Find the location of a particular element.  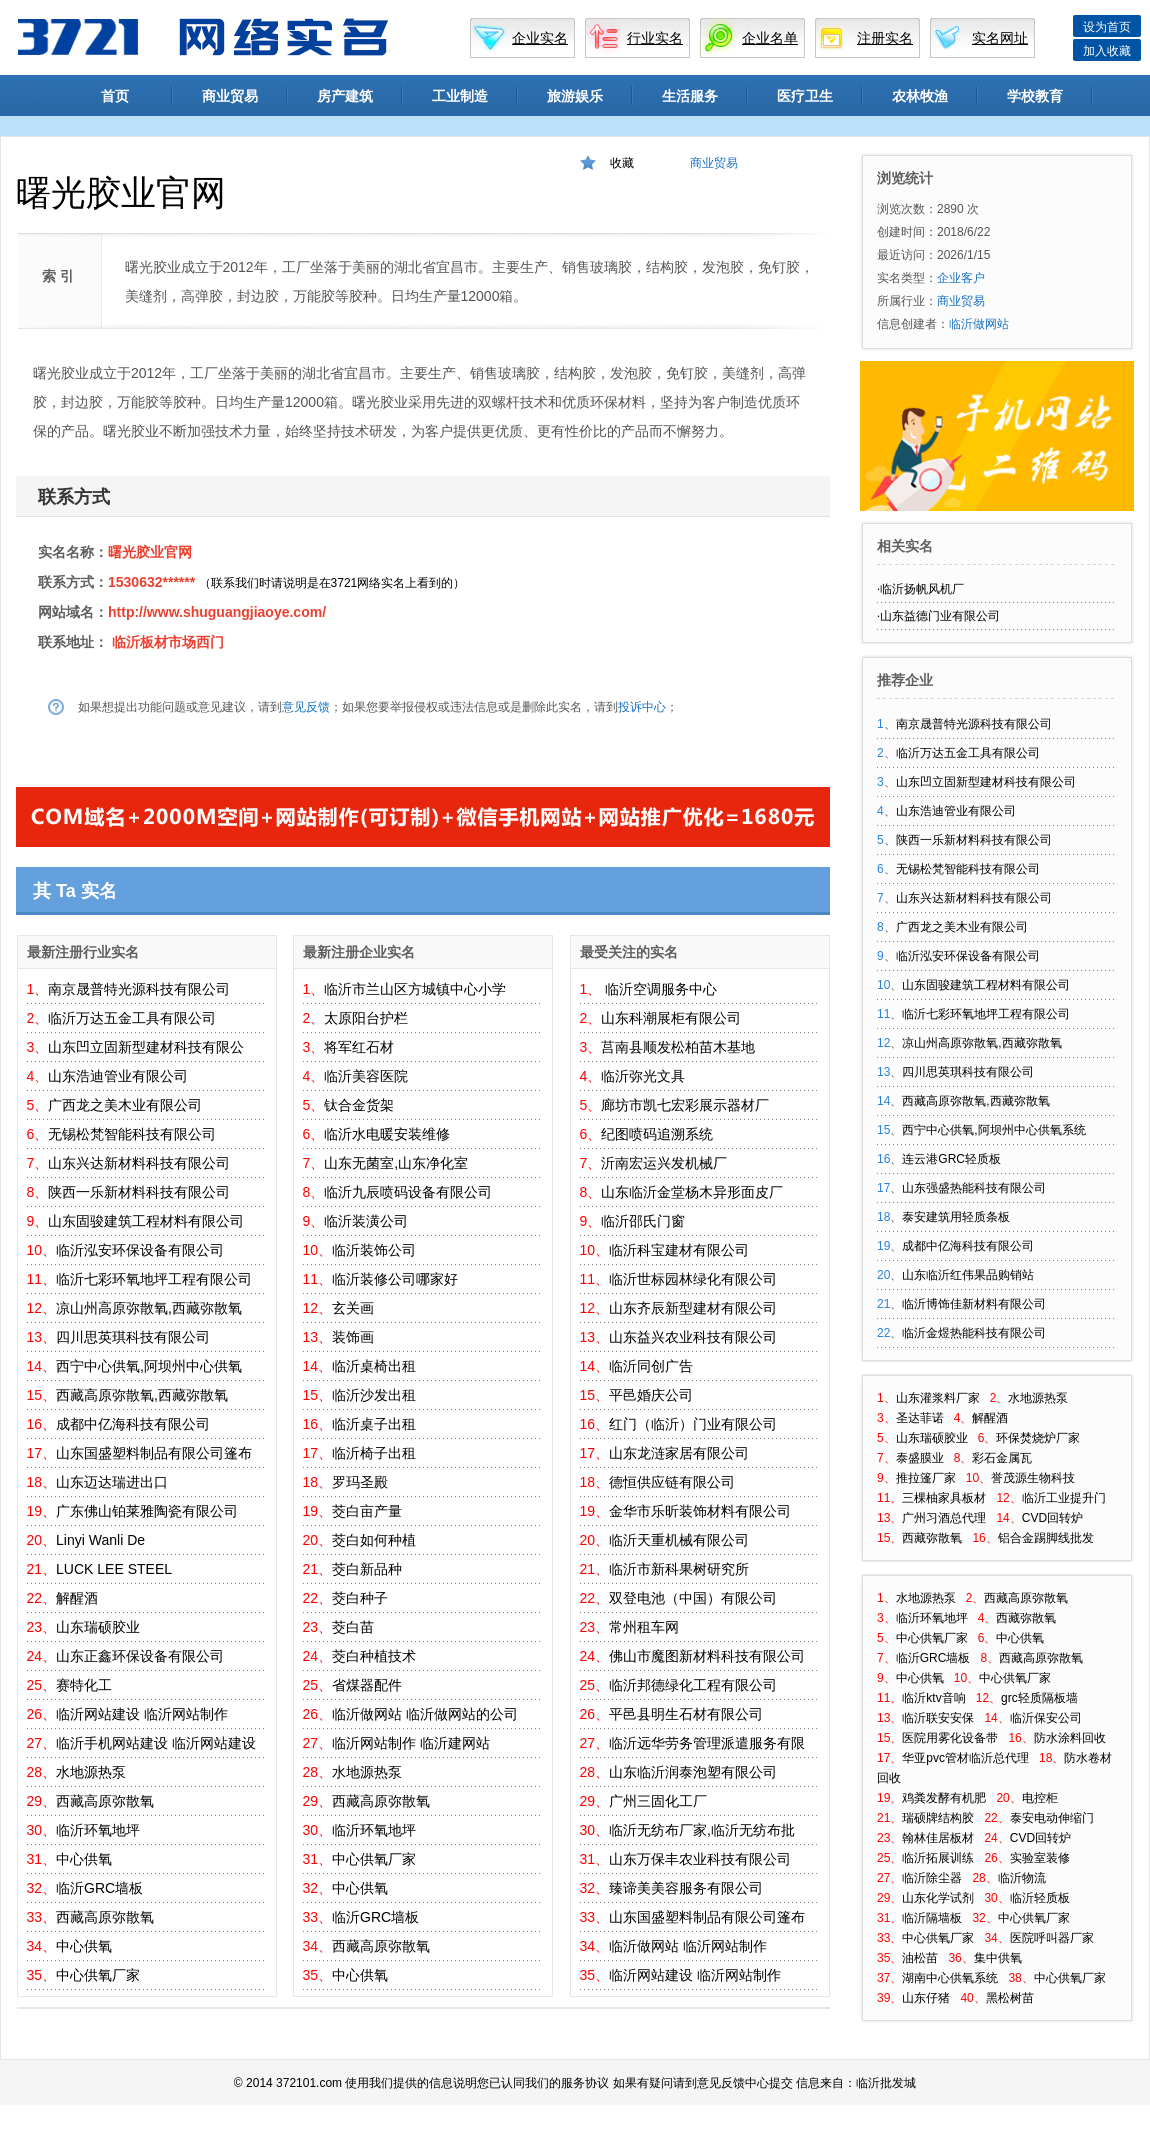

临沂轻质板 is located at coordinates (1040, 1898).